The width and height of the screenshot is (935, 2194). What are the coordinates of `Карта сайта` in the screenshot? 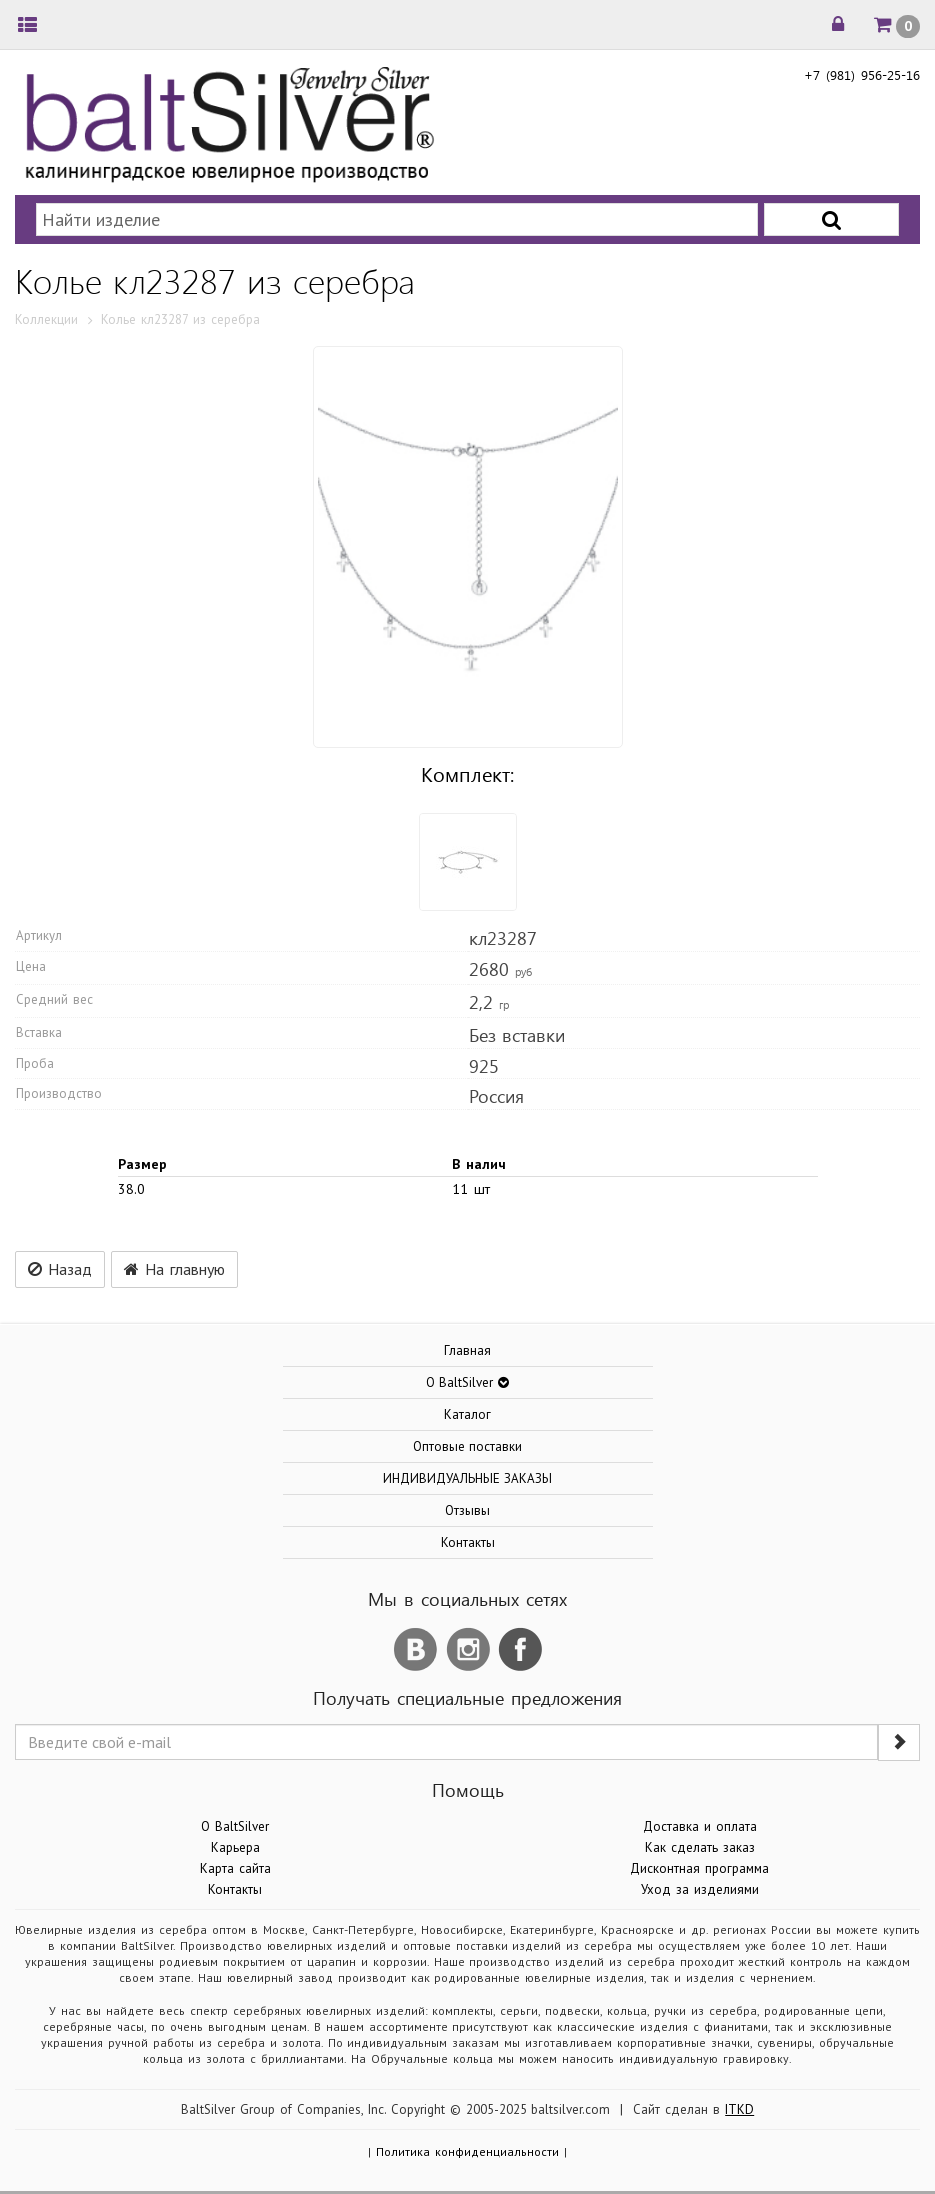 It's located at (235, 1868).